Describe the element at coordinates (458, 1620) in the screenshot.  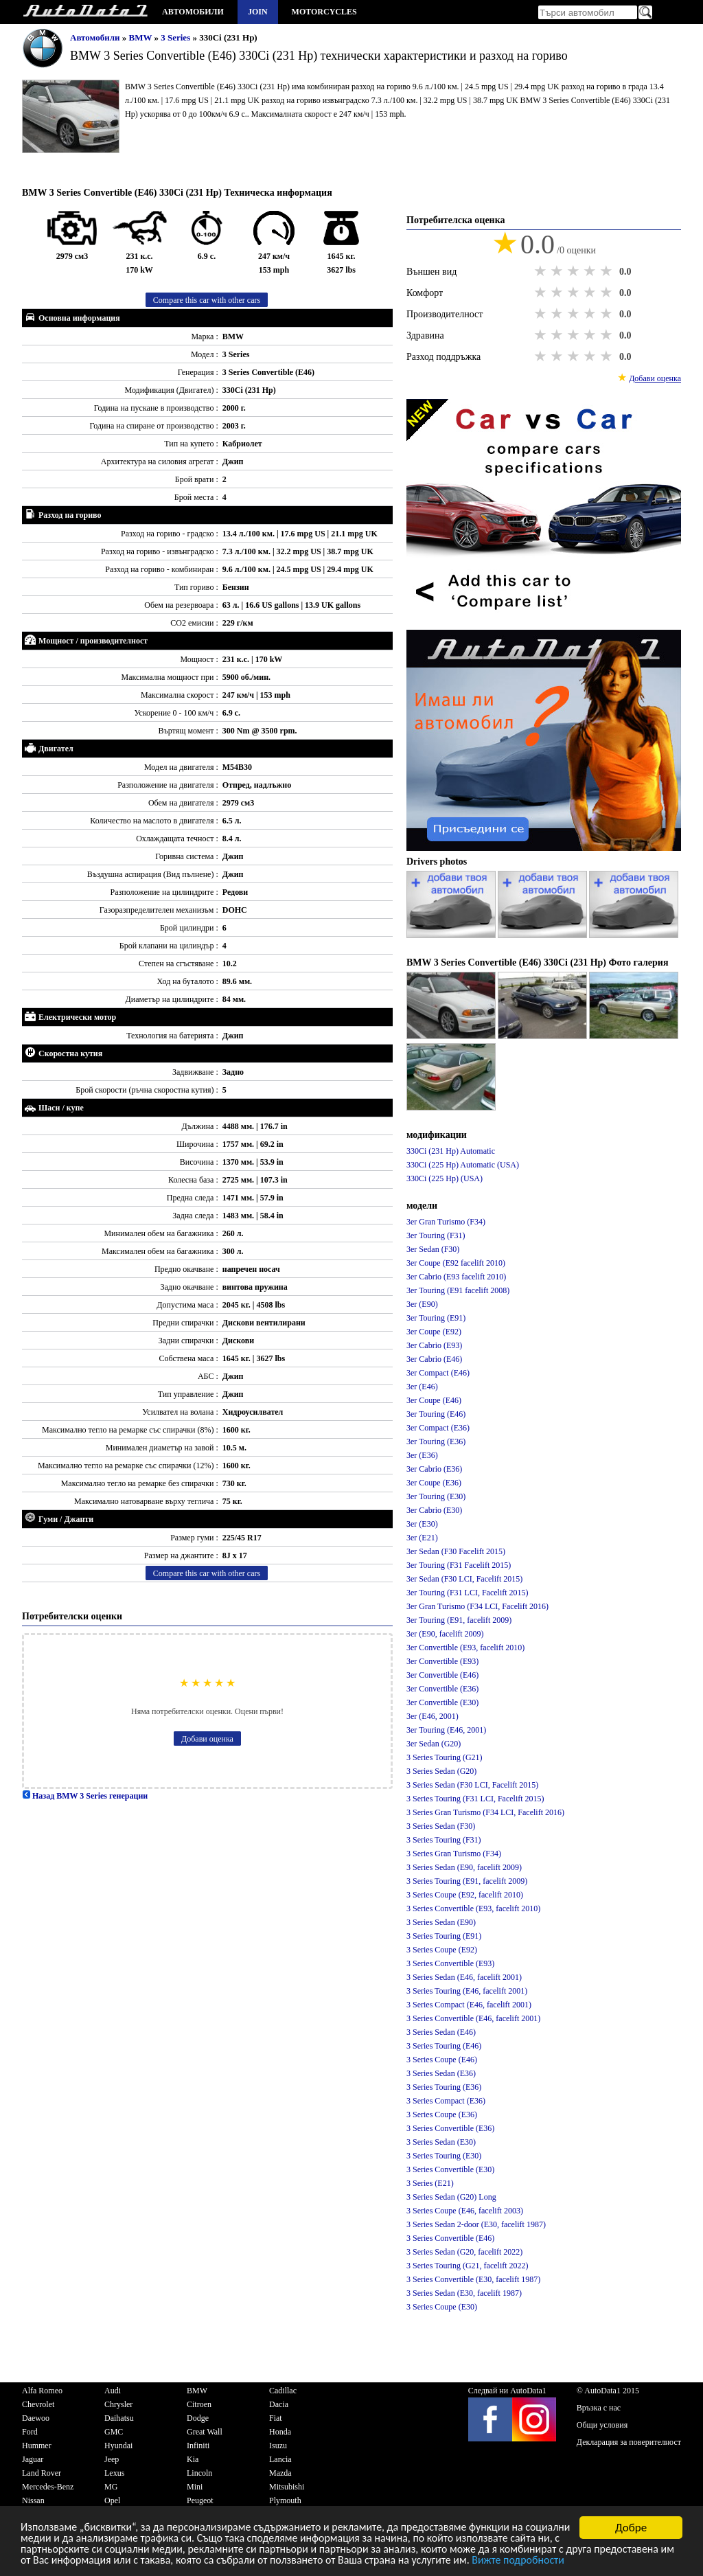
I see `3er Touring (E91, facelift 2009)` at that location.